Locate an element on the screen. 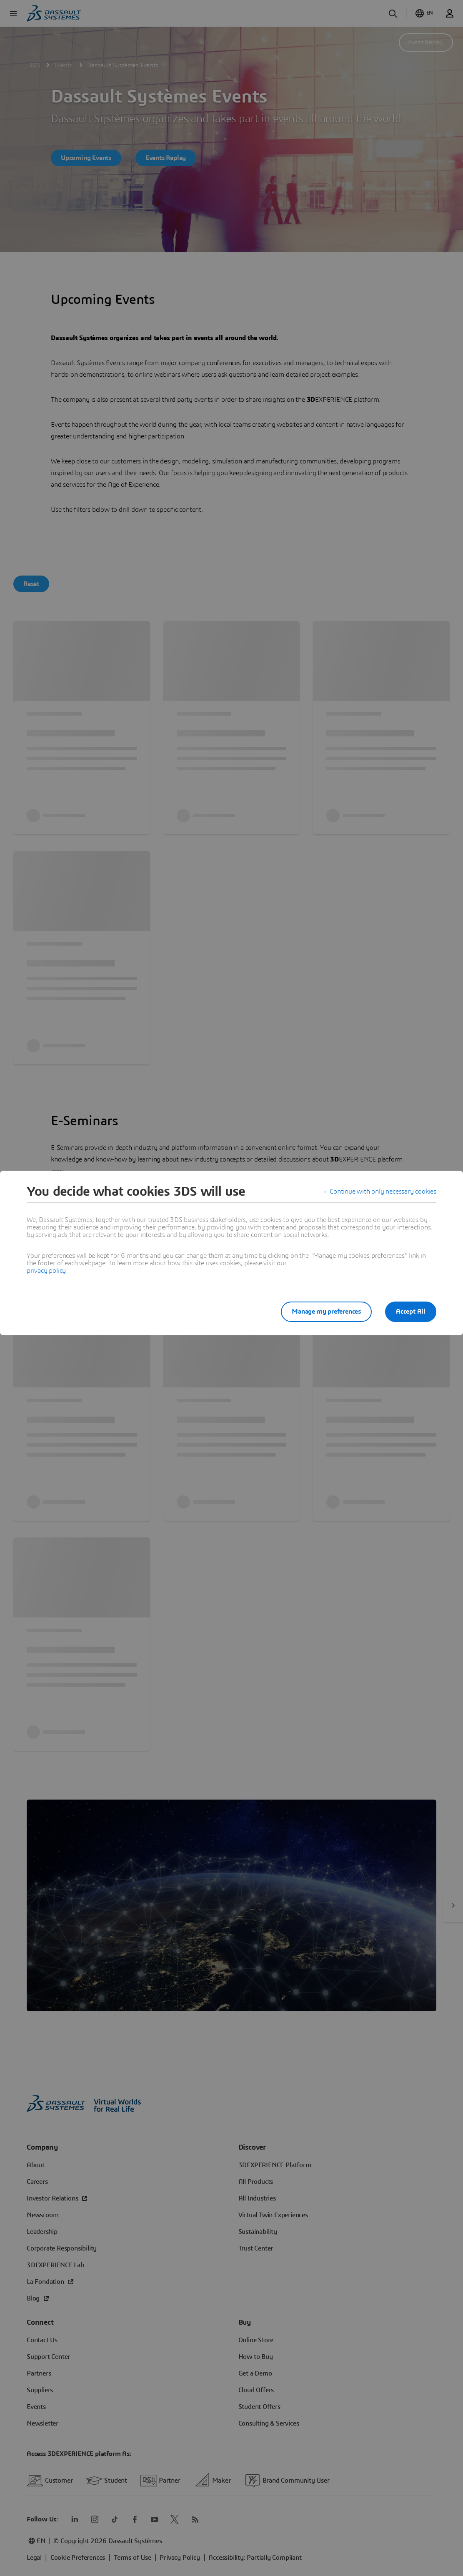 The width and height of the screenshot is (463, 2576). Manage my preferences is located at coordinates (326, 1311).